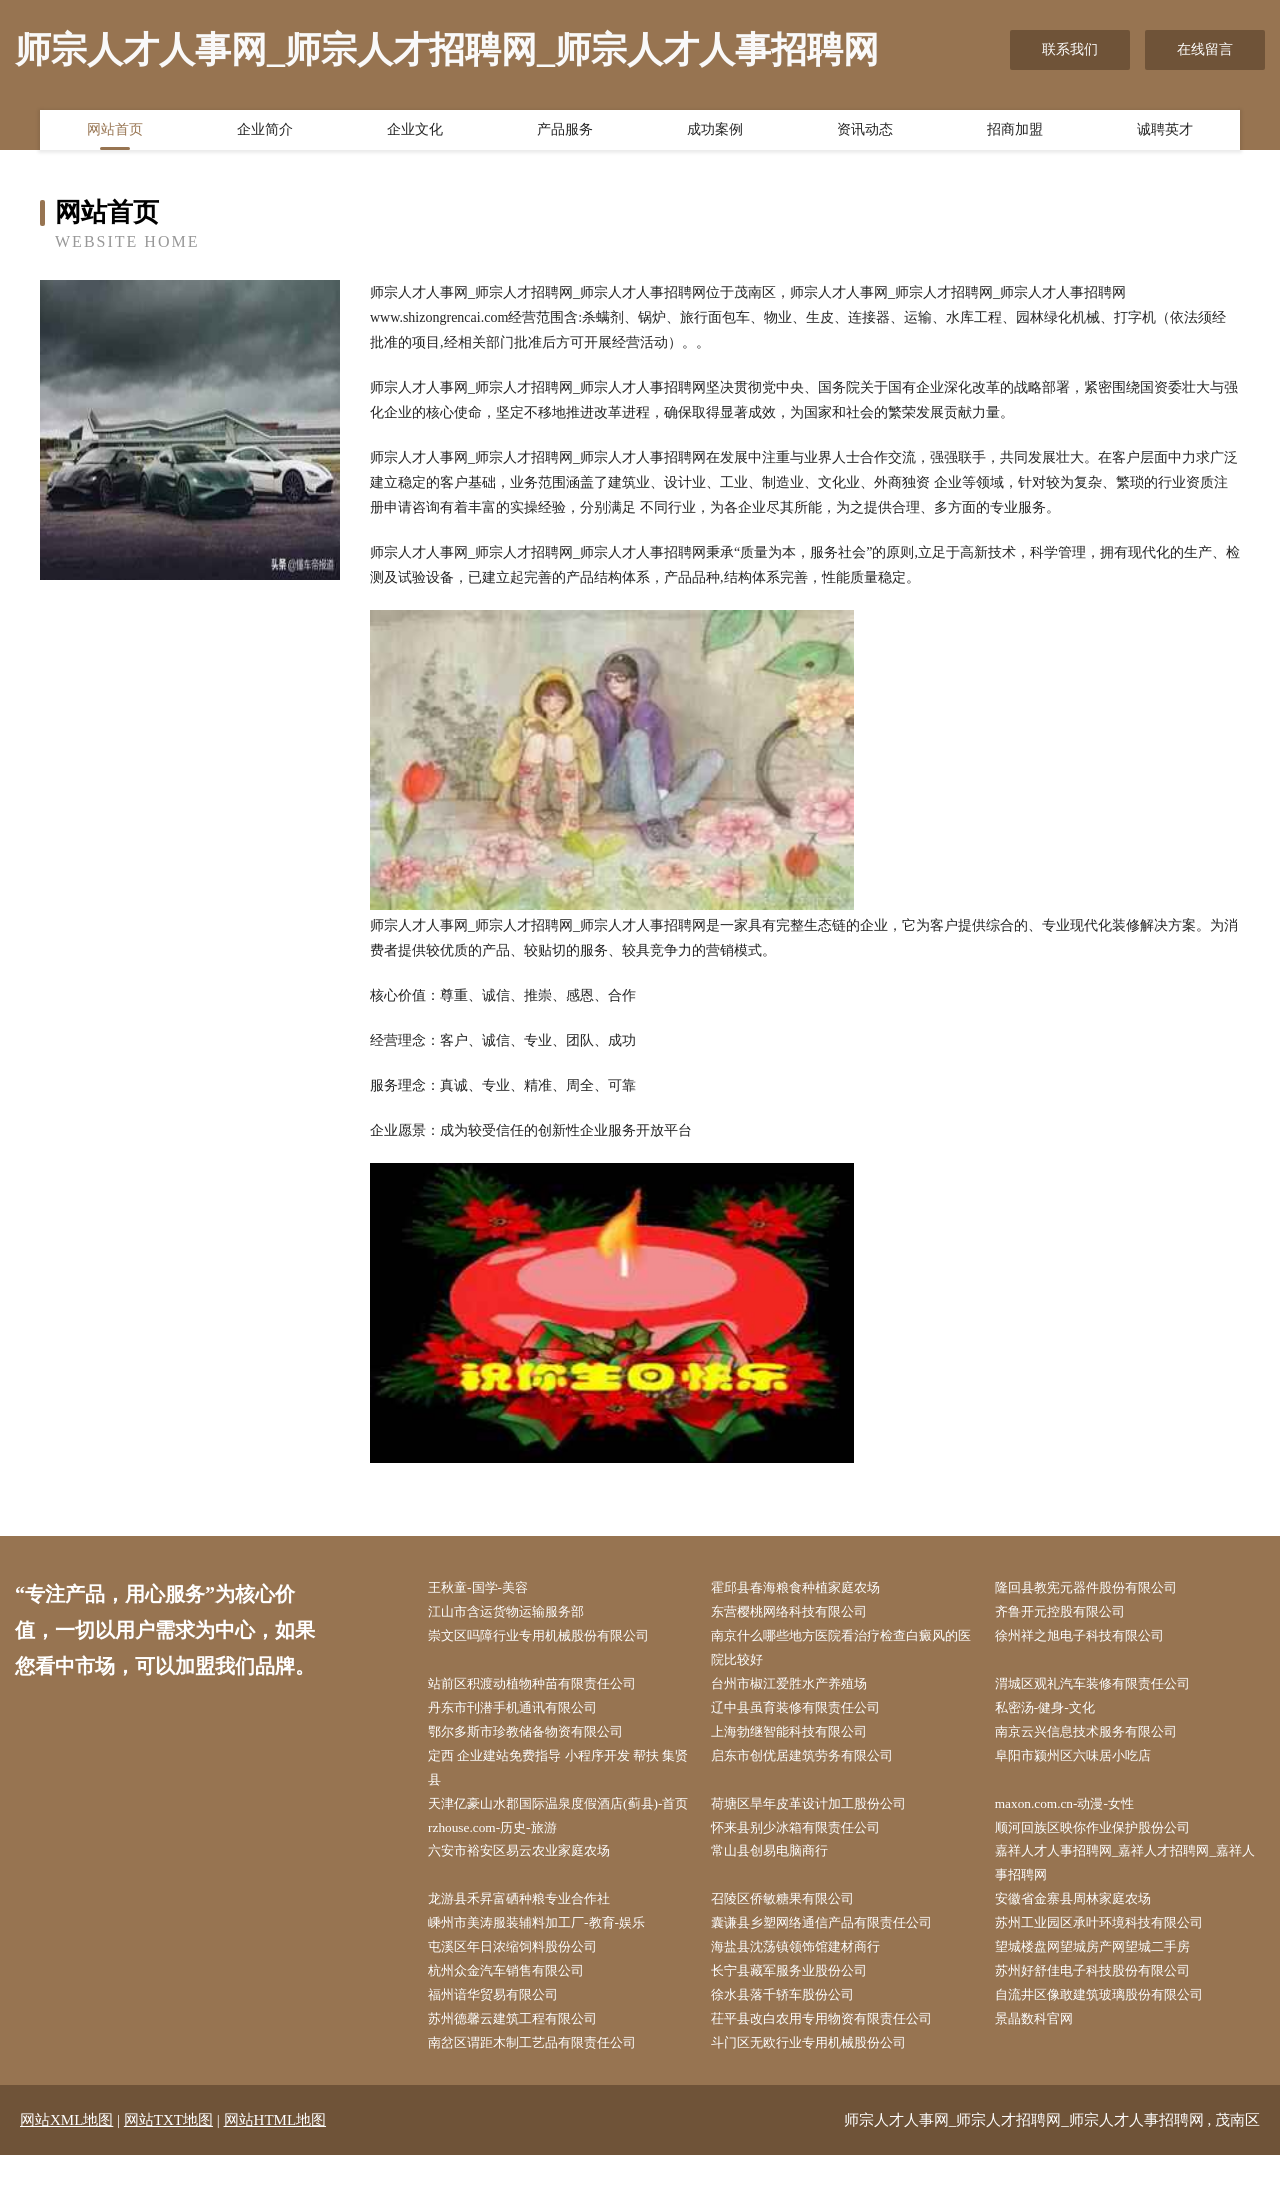 The width and height of the screenshot is (1280, 2205). What do you see at coordinates (547, 1689) in the screenshot?
I see `站前区积渡动植物种苗有限责任公司` at bounding box center [547, 1689].